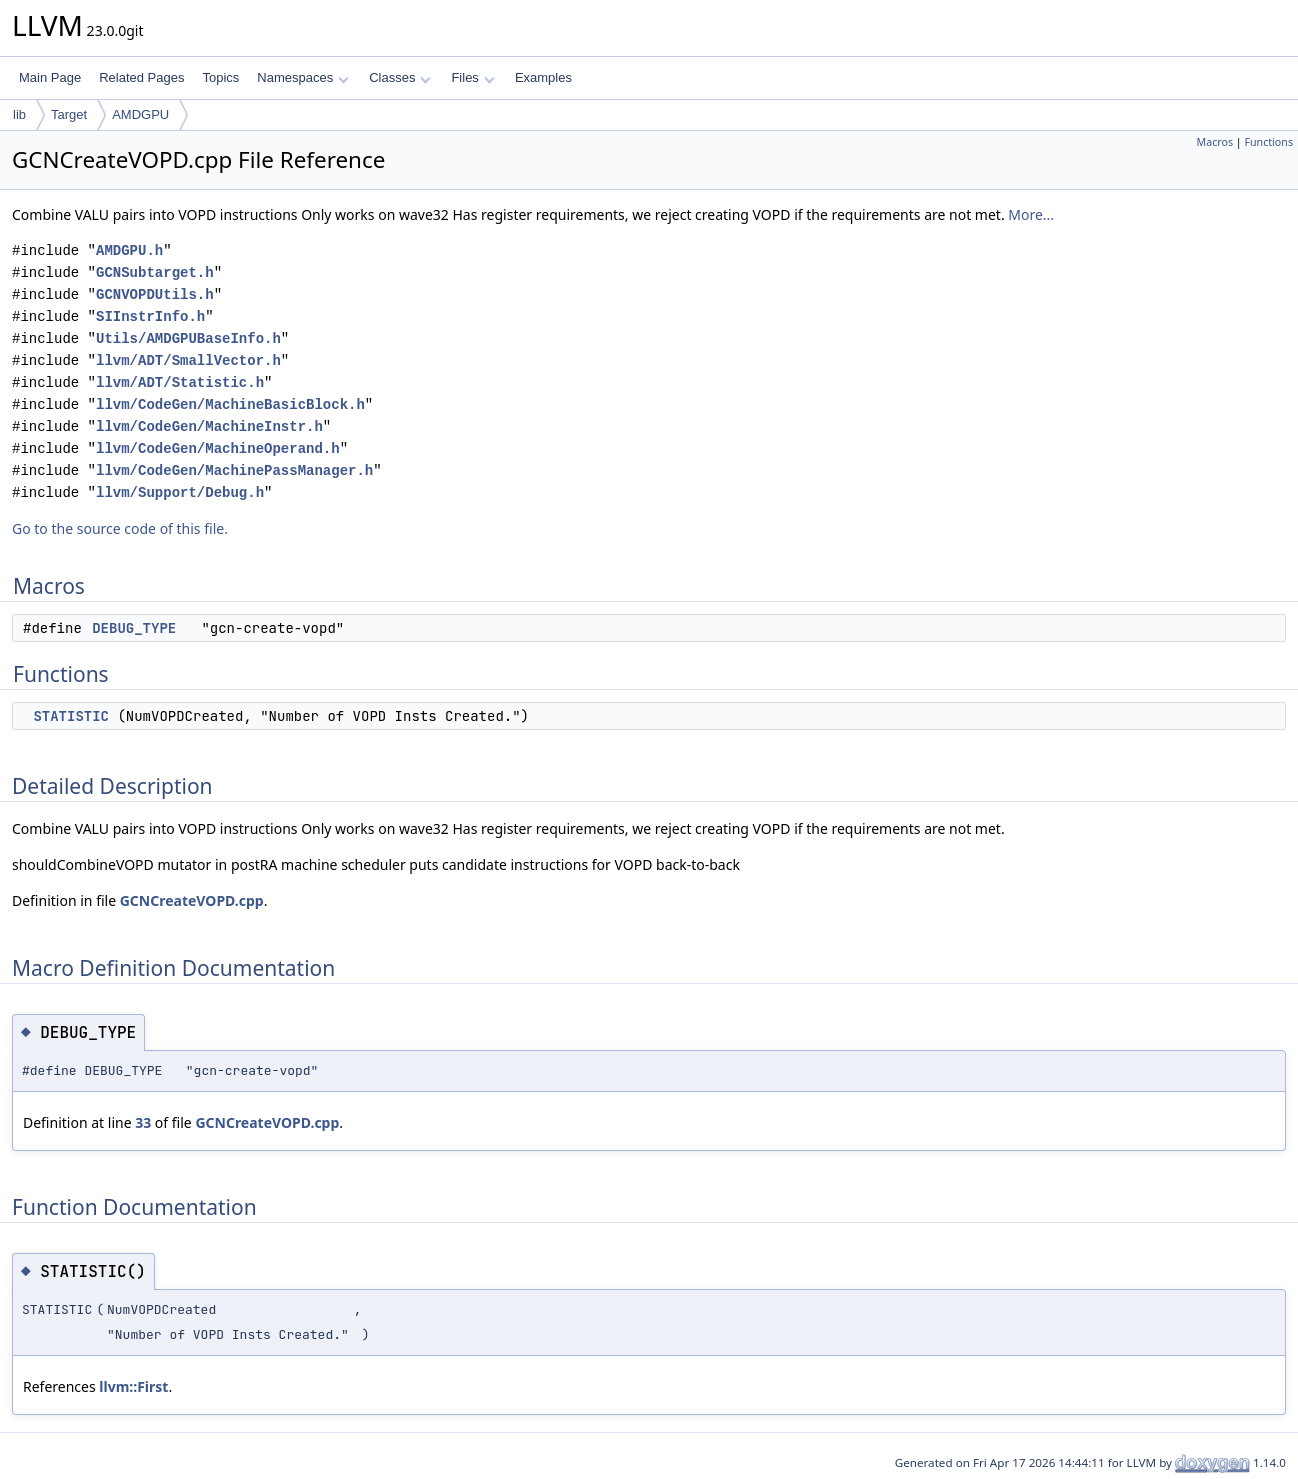 The width and height of the screenshot is (1298, 1479). Describe the element at coordinates (69, 114) in the screenshot. I see `Target` at that location.